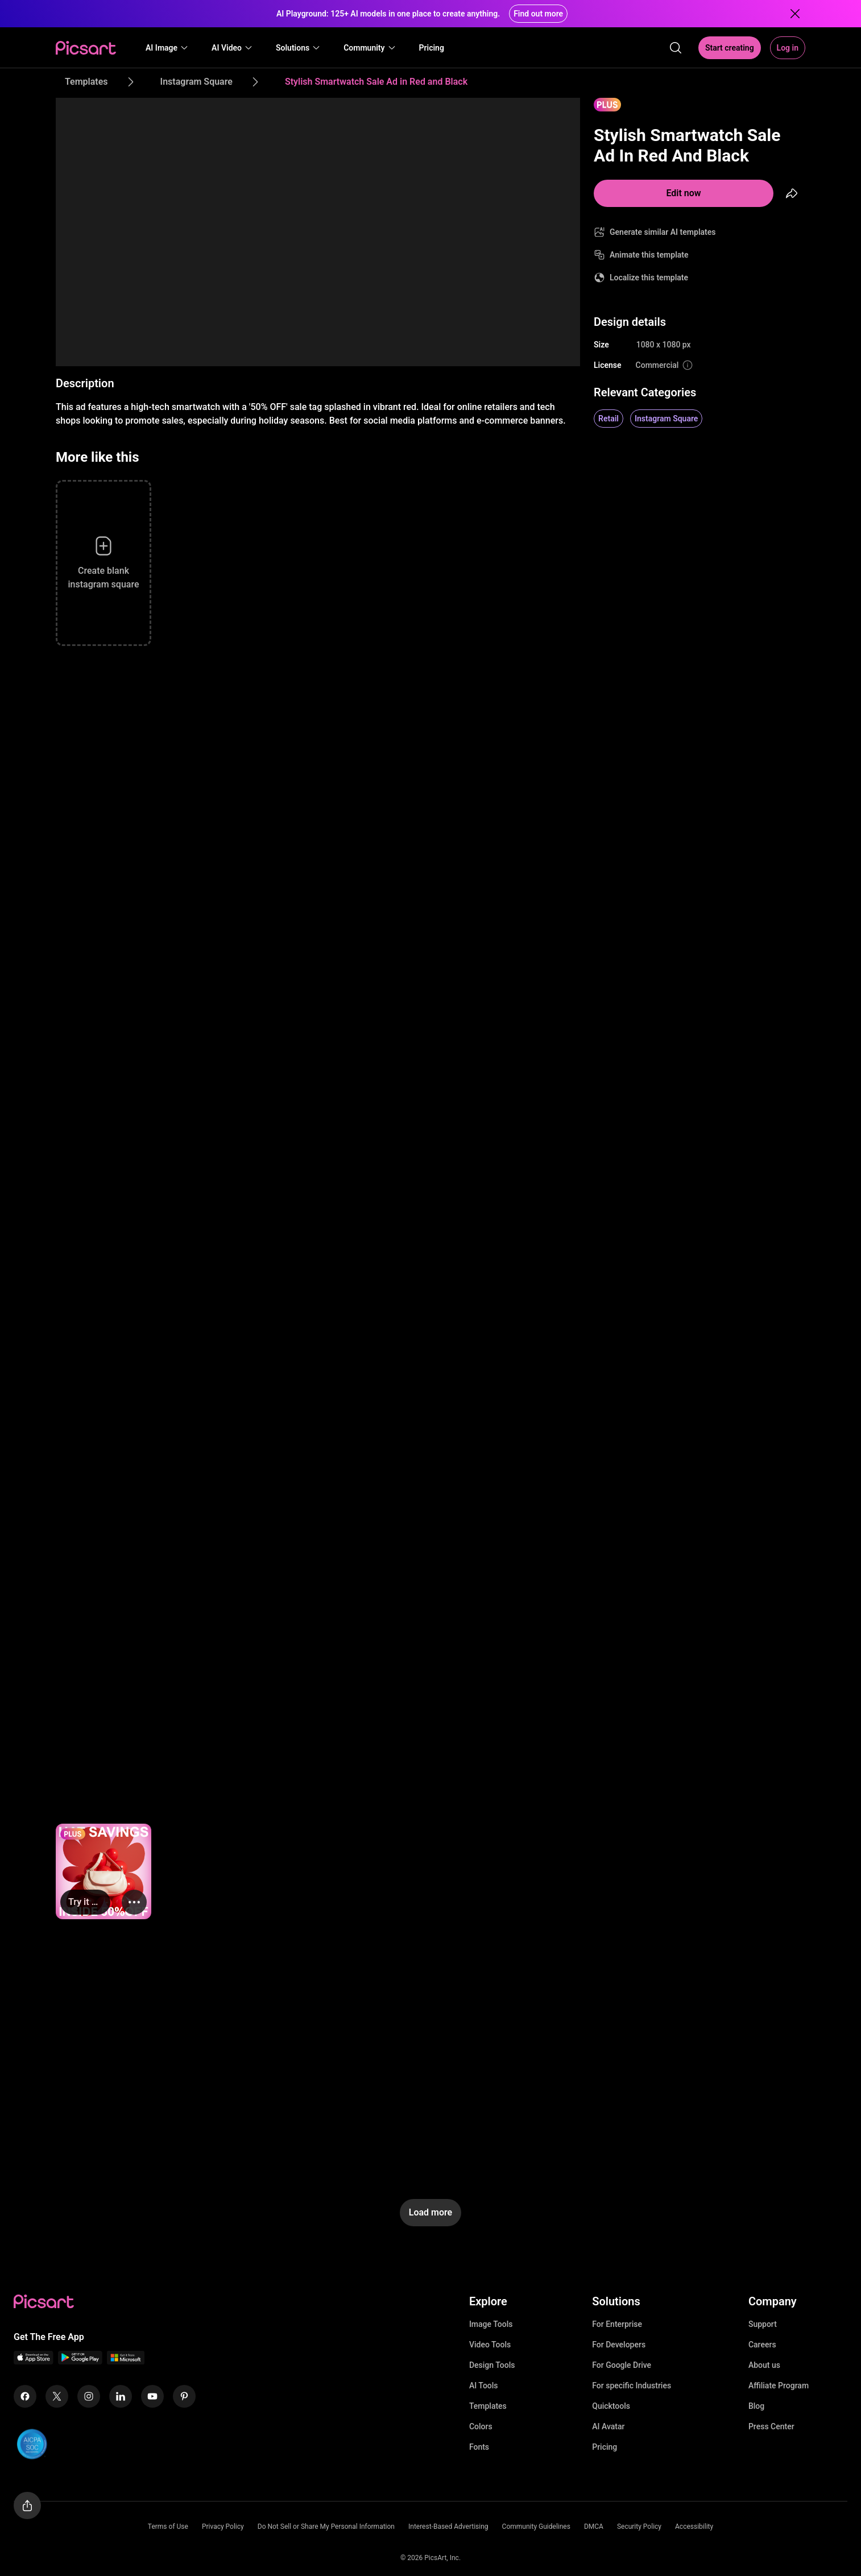 The width and height of the screenshot is (861, 2576). Describe the element at coordinates (771, 2426) in the screenshot. I see `Press Center` at that location.